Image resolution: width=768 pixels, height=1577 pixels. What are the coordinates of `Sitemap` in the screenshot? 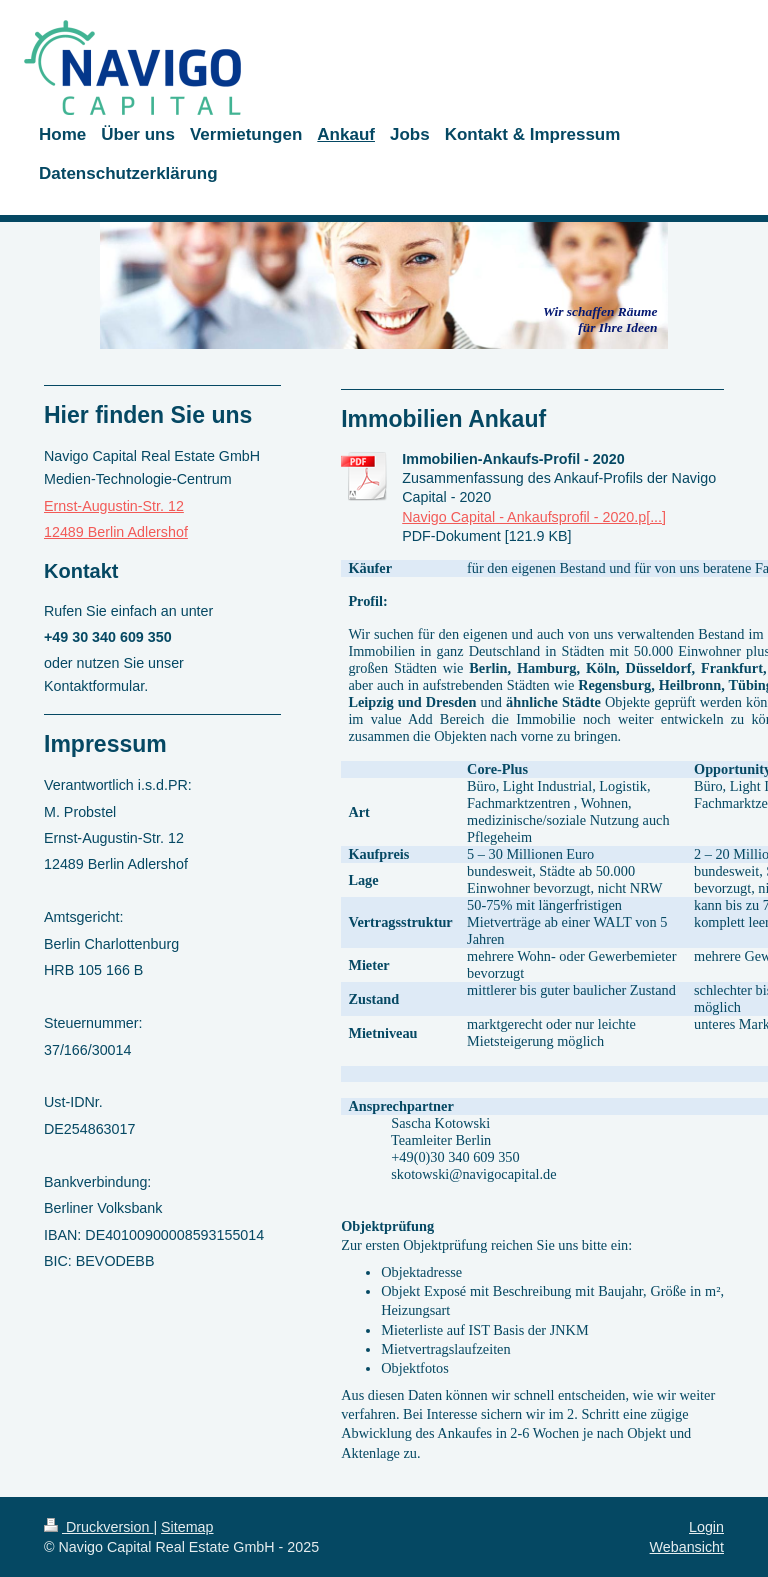 It's located at (187, 1527).